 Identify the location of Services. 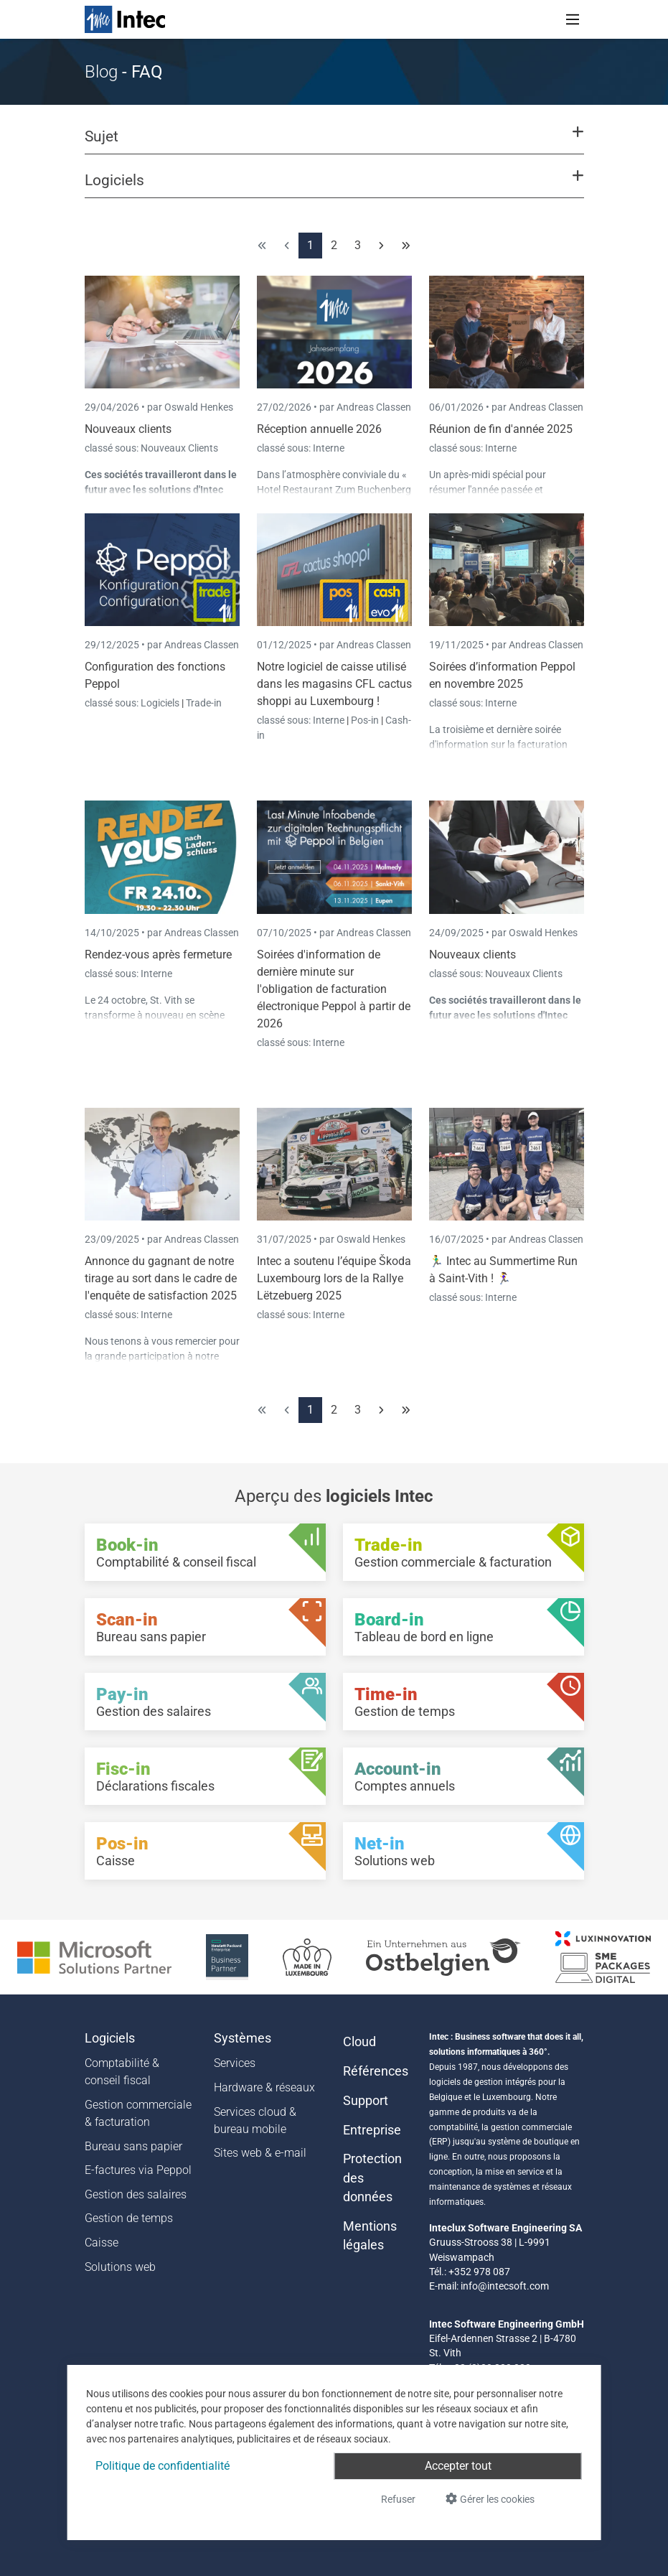
(234, 2063).